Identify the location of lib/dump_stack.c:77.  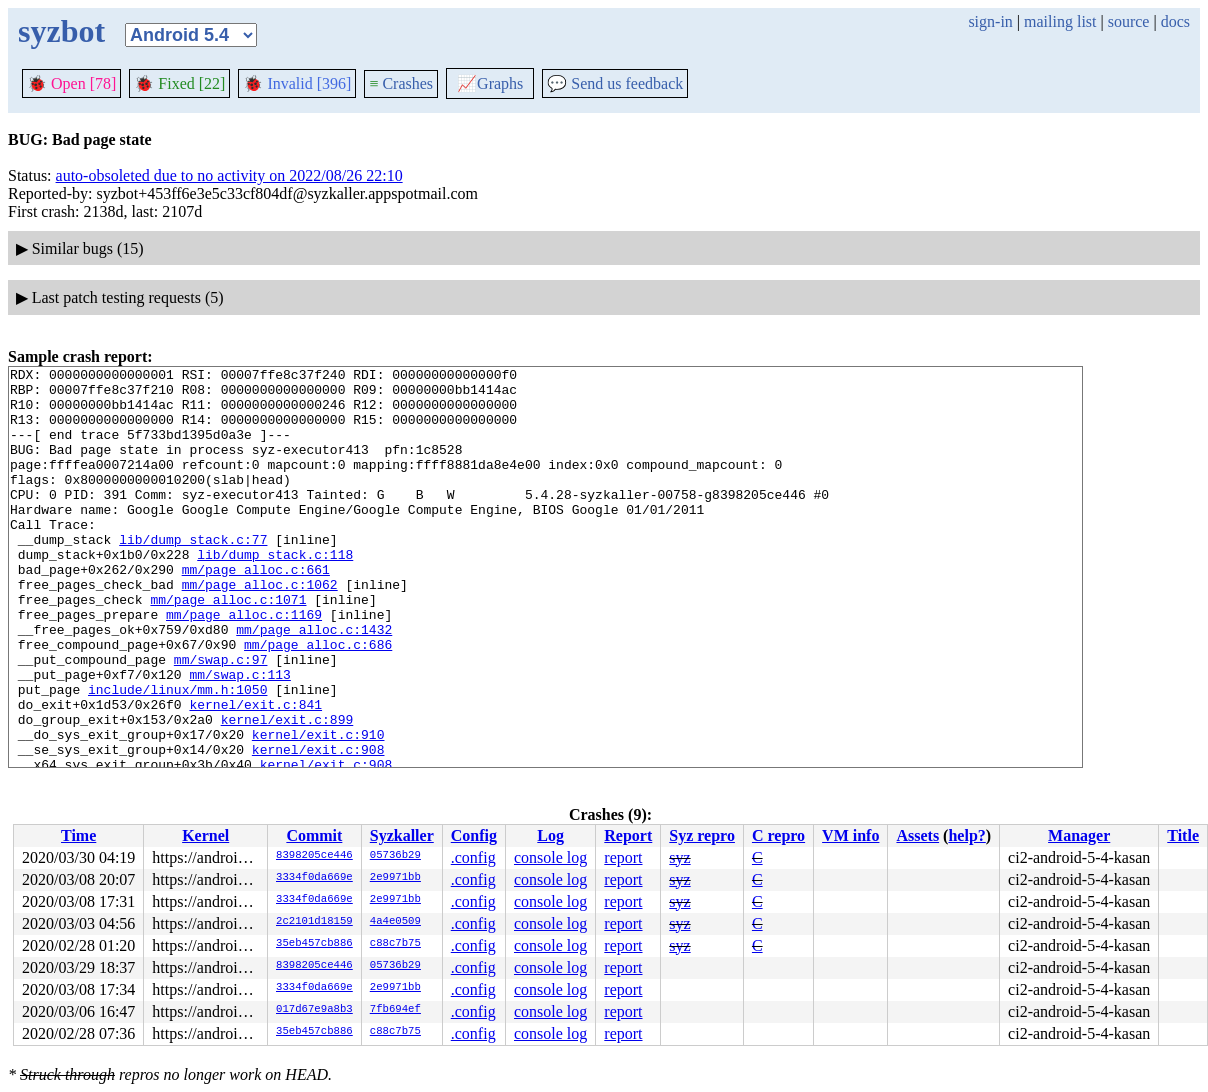
(193, 575).